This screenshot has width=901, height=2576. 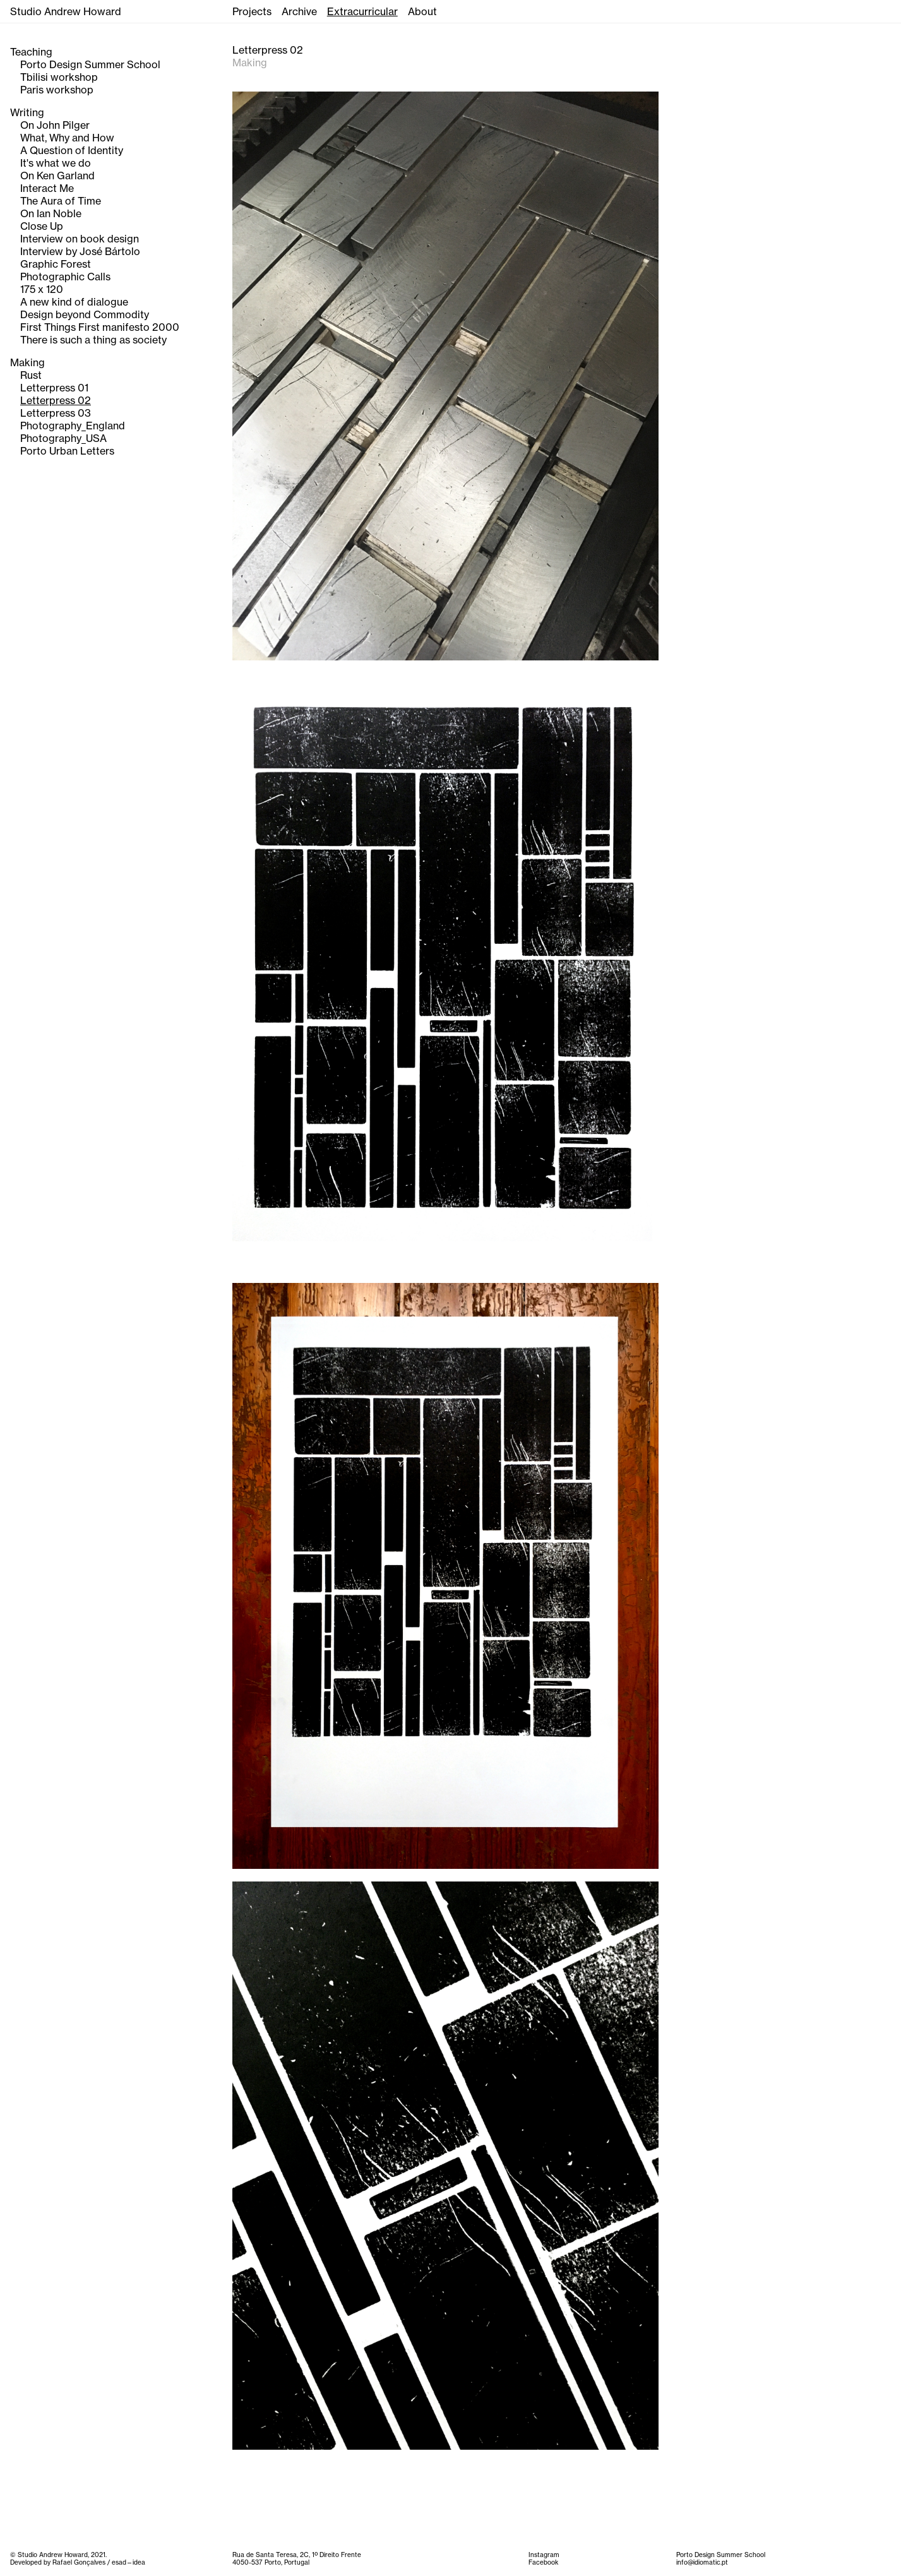 I want to click on What, Why and How, so click(x=67, y=137).